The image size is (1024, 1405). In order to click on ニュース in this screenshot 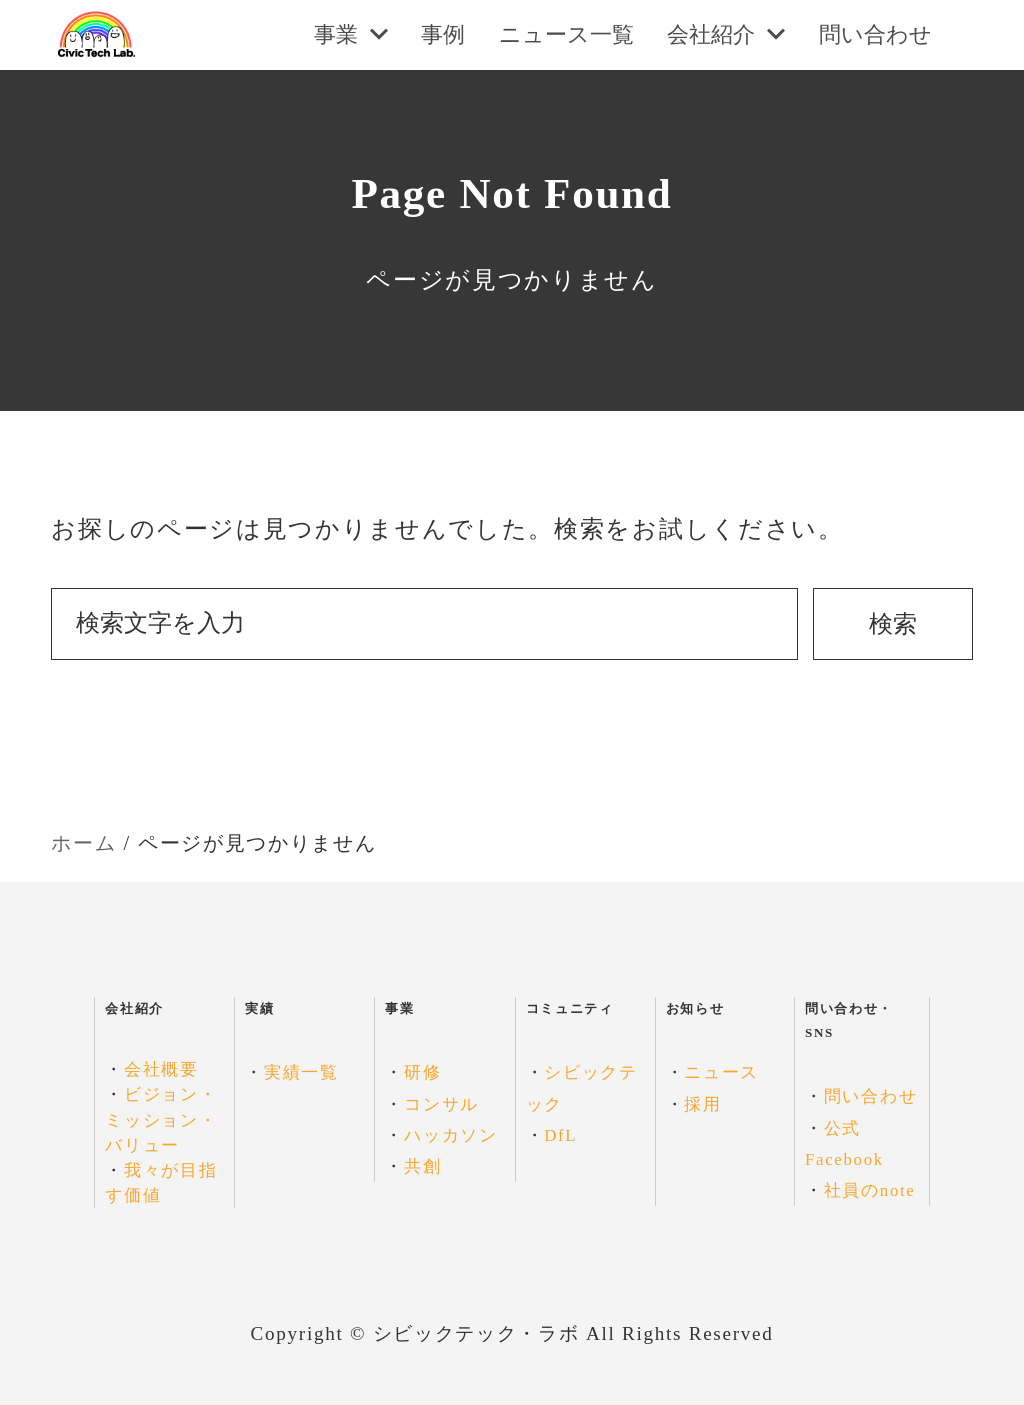, I will do `click(721, 1072)`.